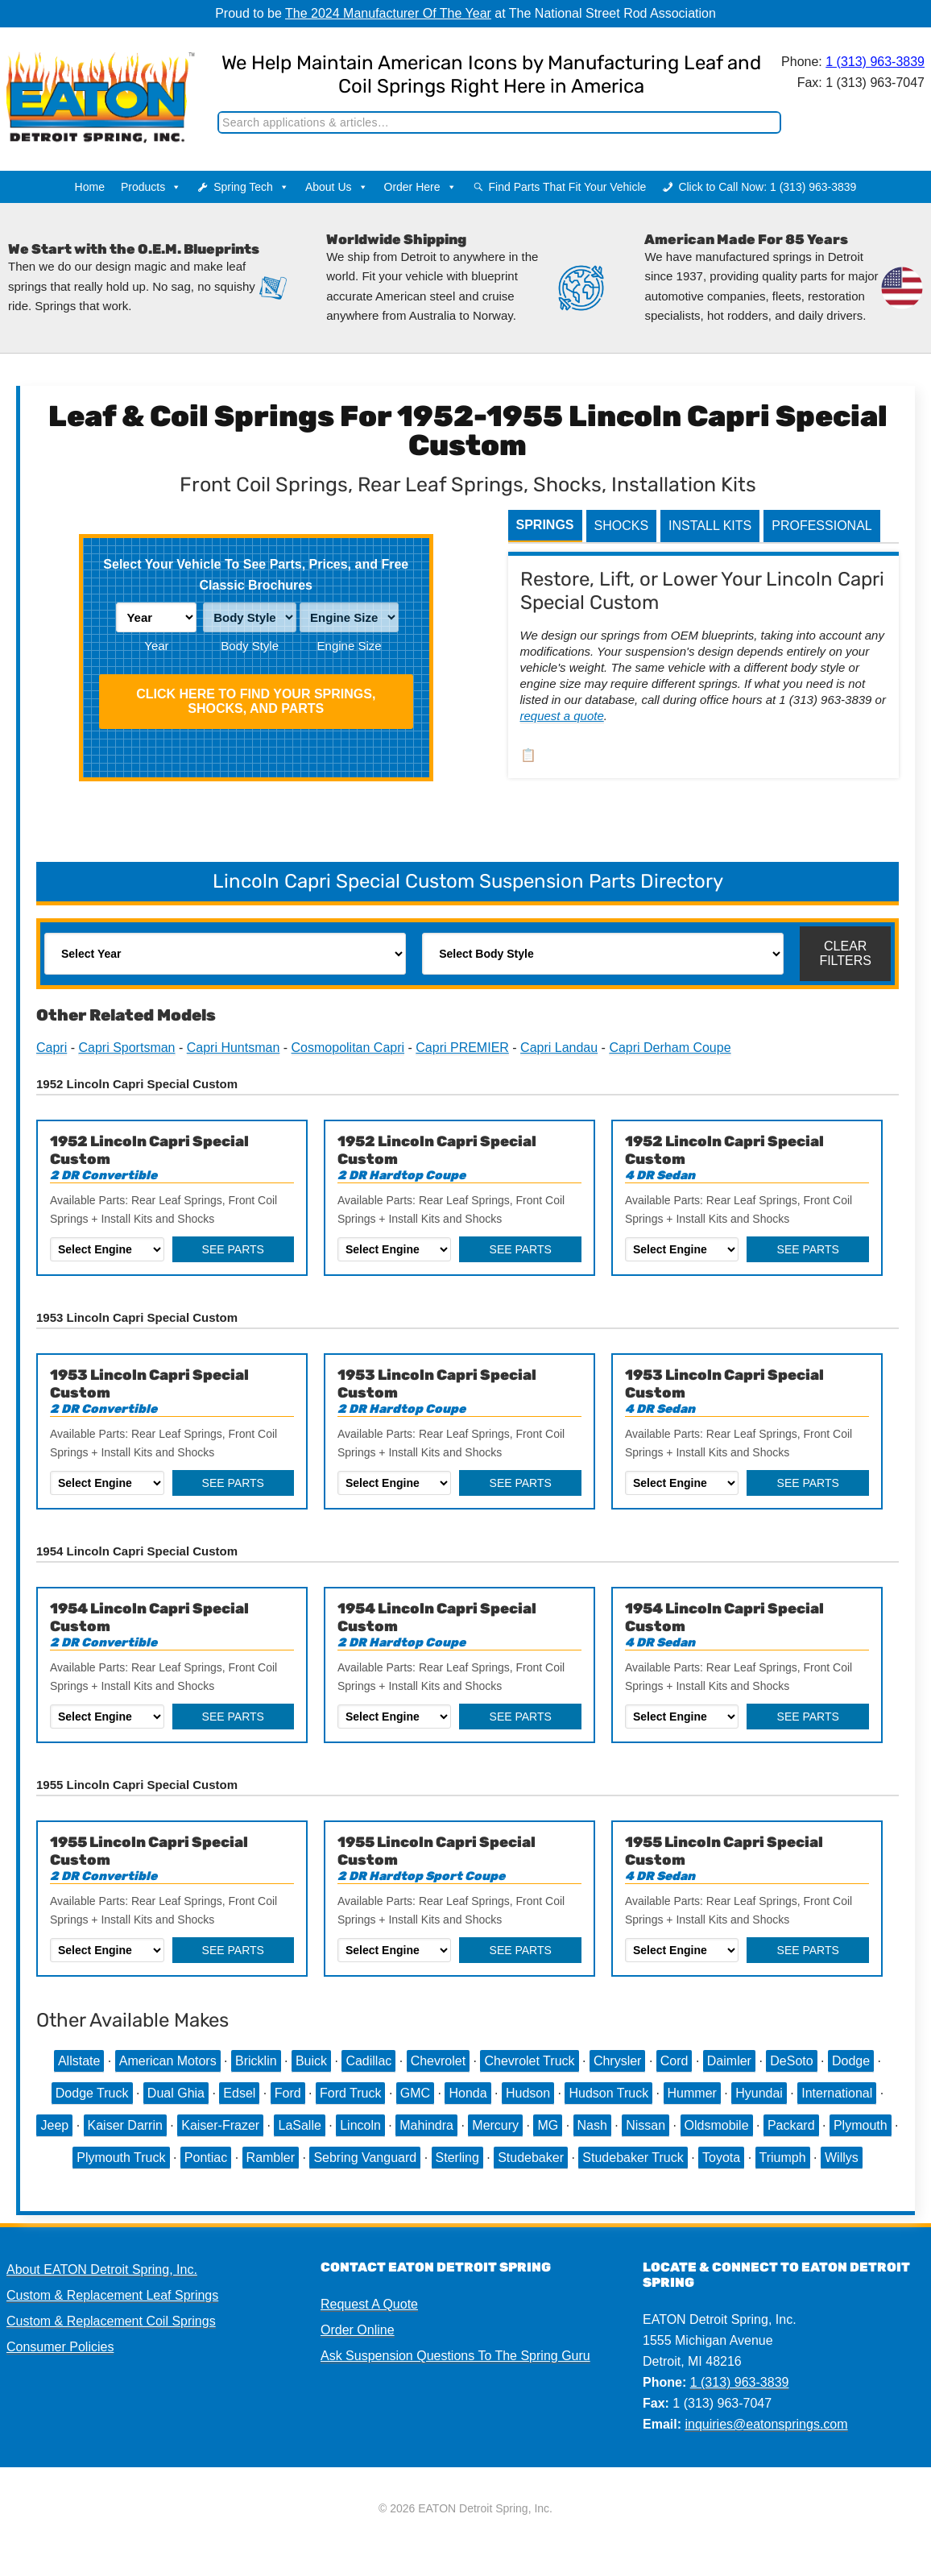 This screenshot has width=931, height=2576. What do you see at coordinates (674, 2061) in the screenshot?
I see `Cord` at bounding box center [674, 2061].